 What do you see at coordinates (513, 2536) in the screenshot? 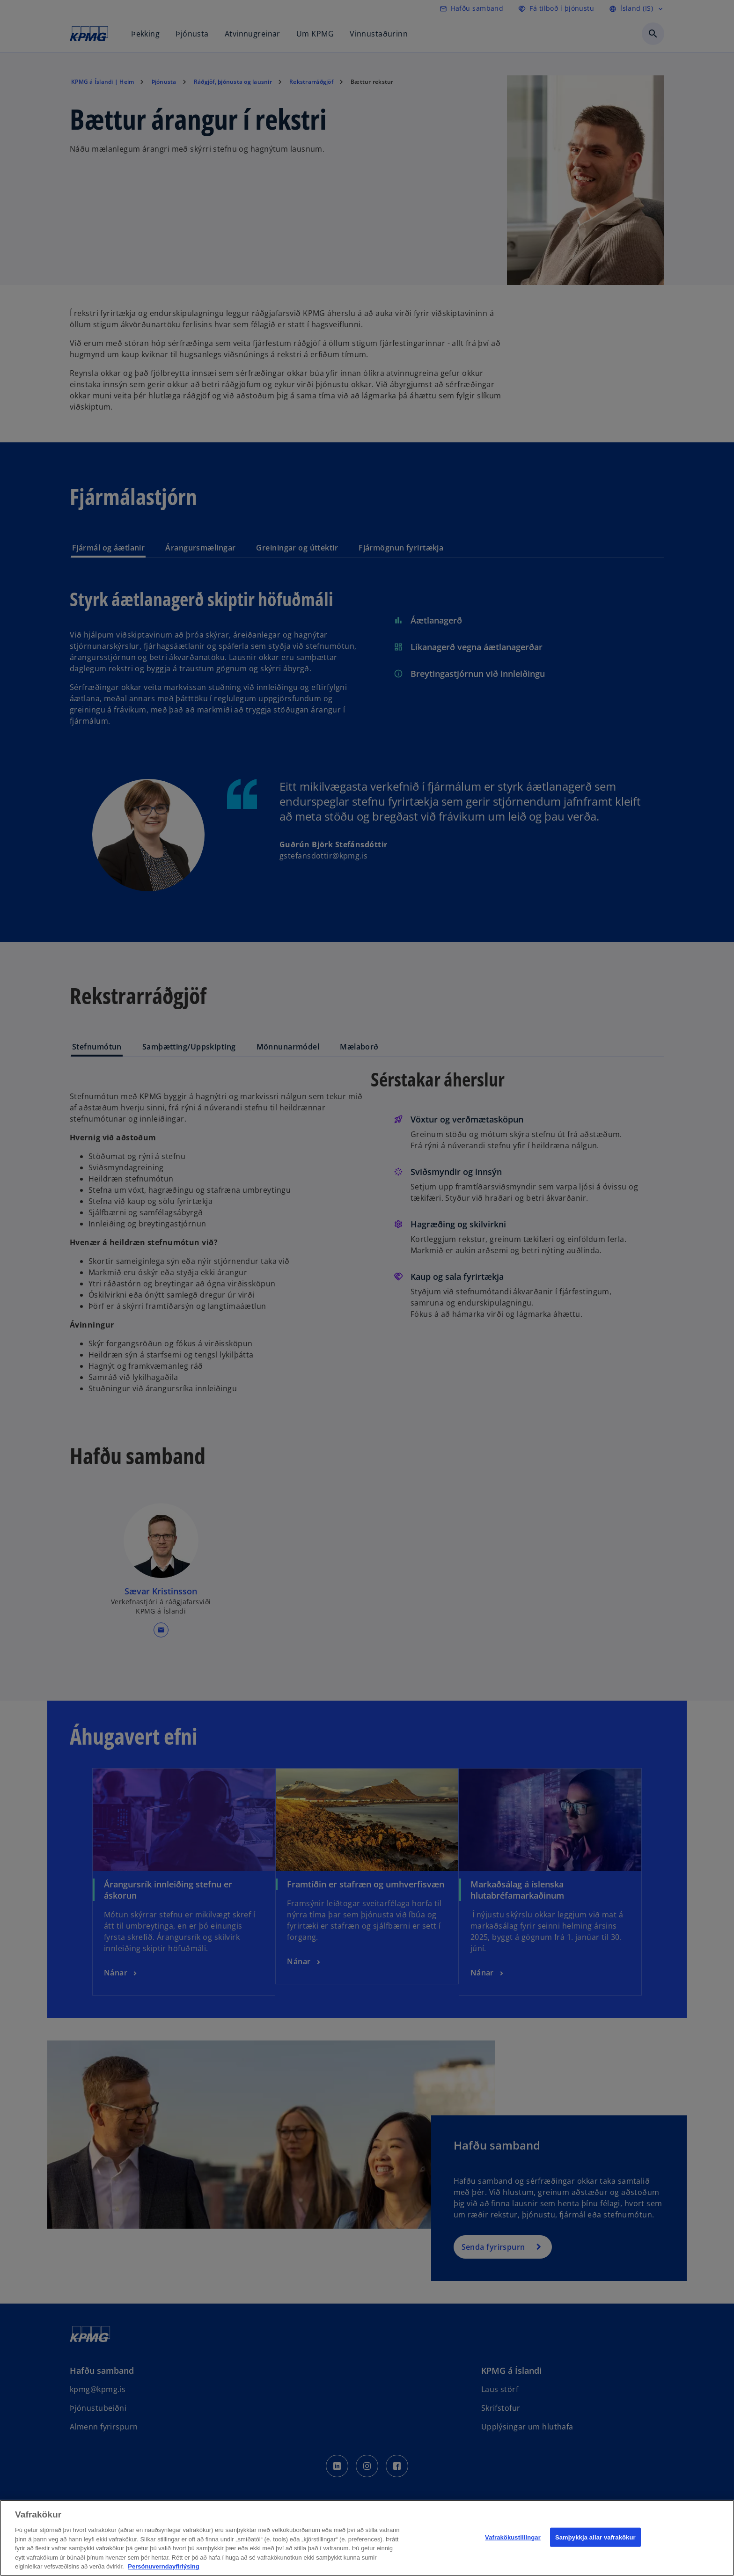
I see `Vafrakökustillingar [Vafrakökustillingar, Opens the preference center dialog]` at bounding box center [513, 2536].